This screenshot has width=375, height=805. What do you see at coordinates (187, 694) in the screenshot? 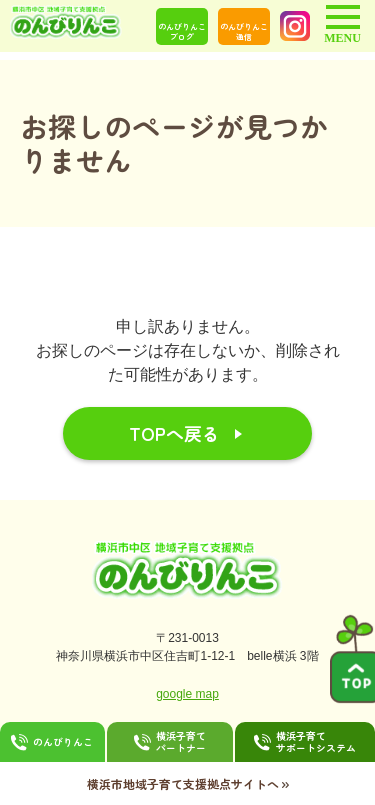
I see `google map` at bounding box center [187, 694].